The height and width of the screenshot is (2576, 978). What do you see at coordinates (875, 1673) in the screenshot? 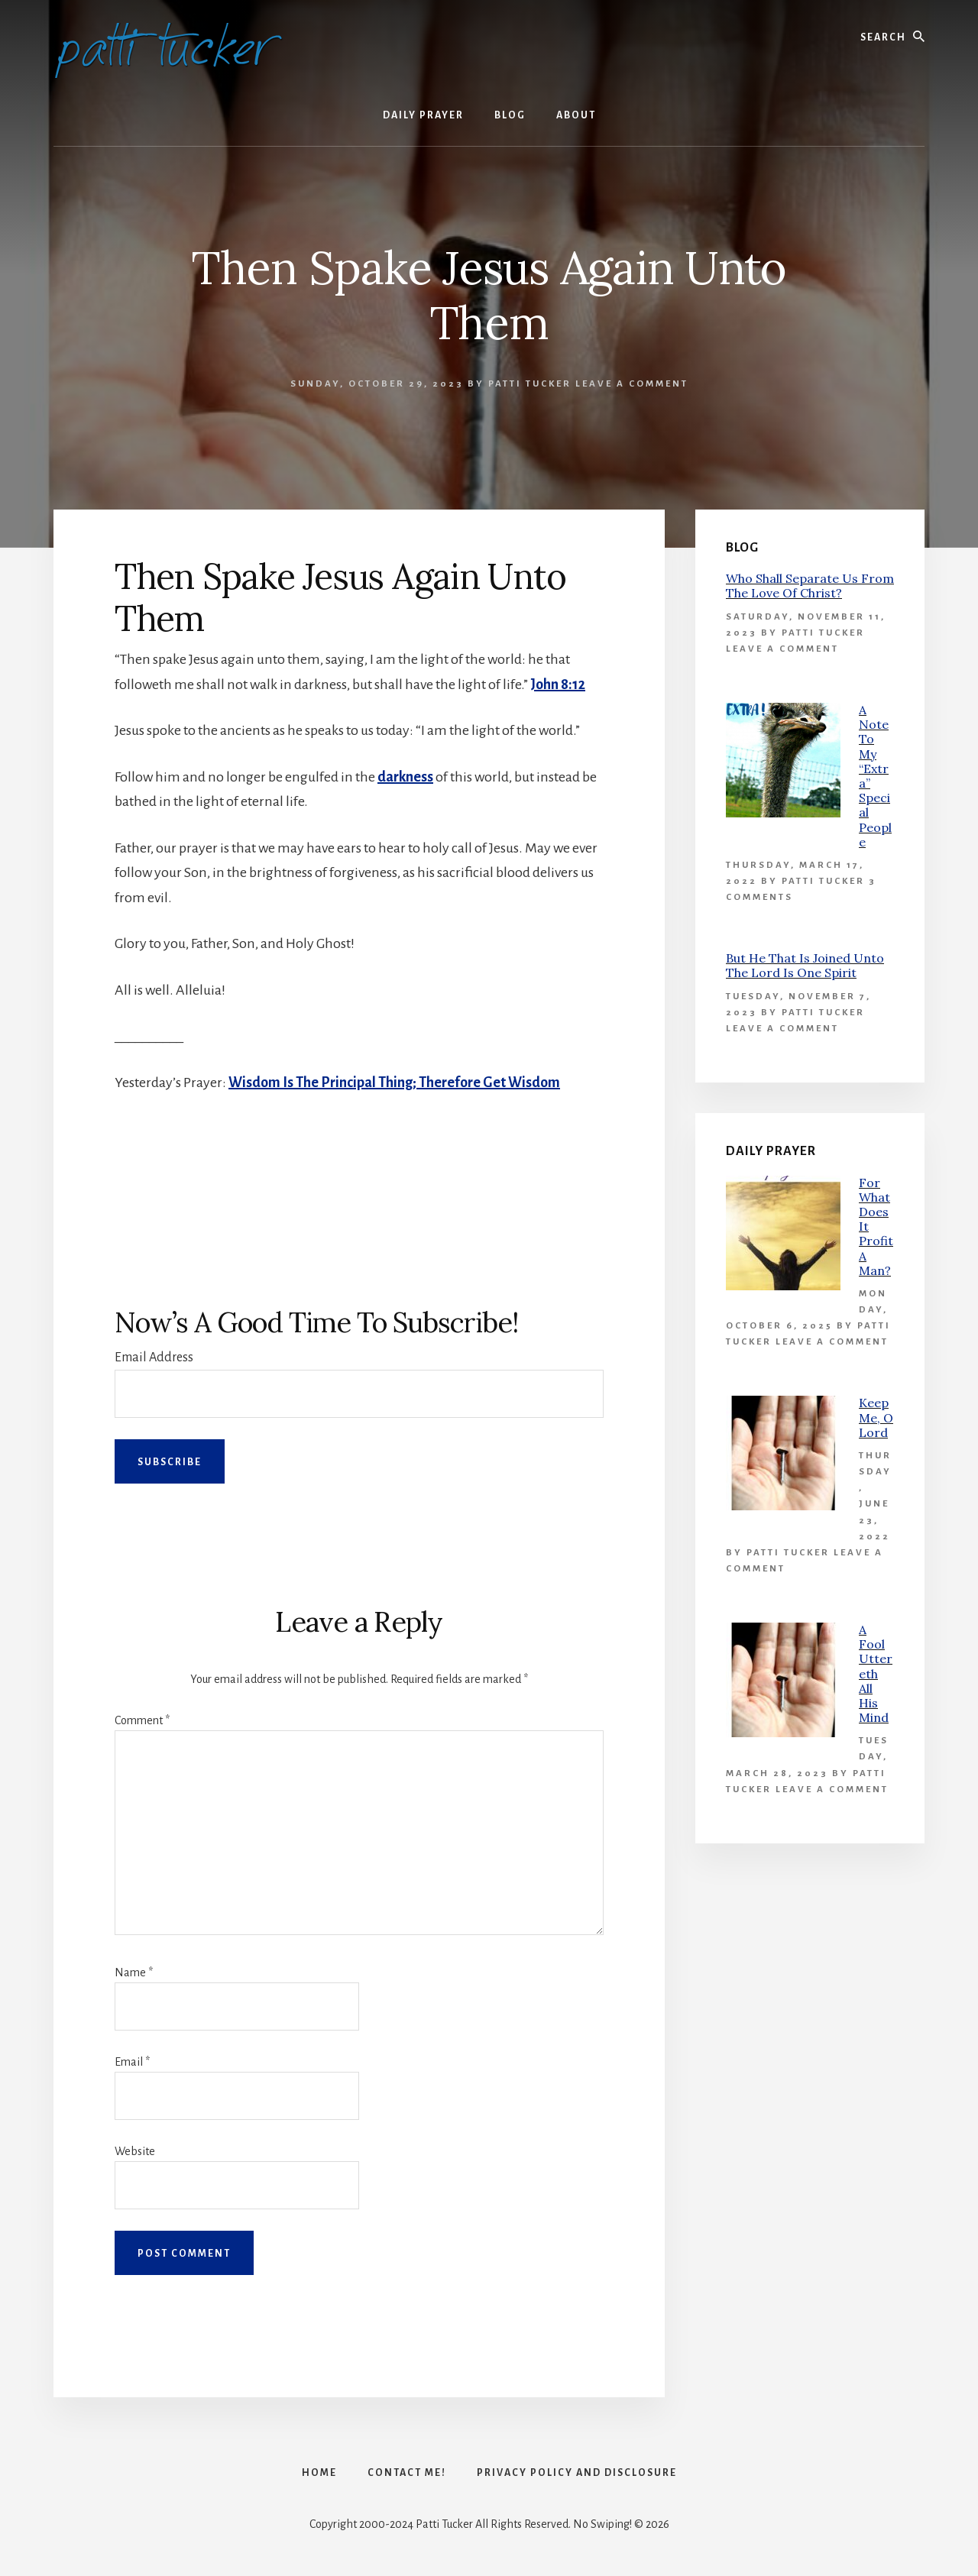
I see `A Fool Uttereth All His Mind` at bounding box center [875, 1673].